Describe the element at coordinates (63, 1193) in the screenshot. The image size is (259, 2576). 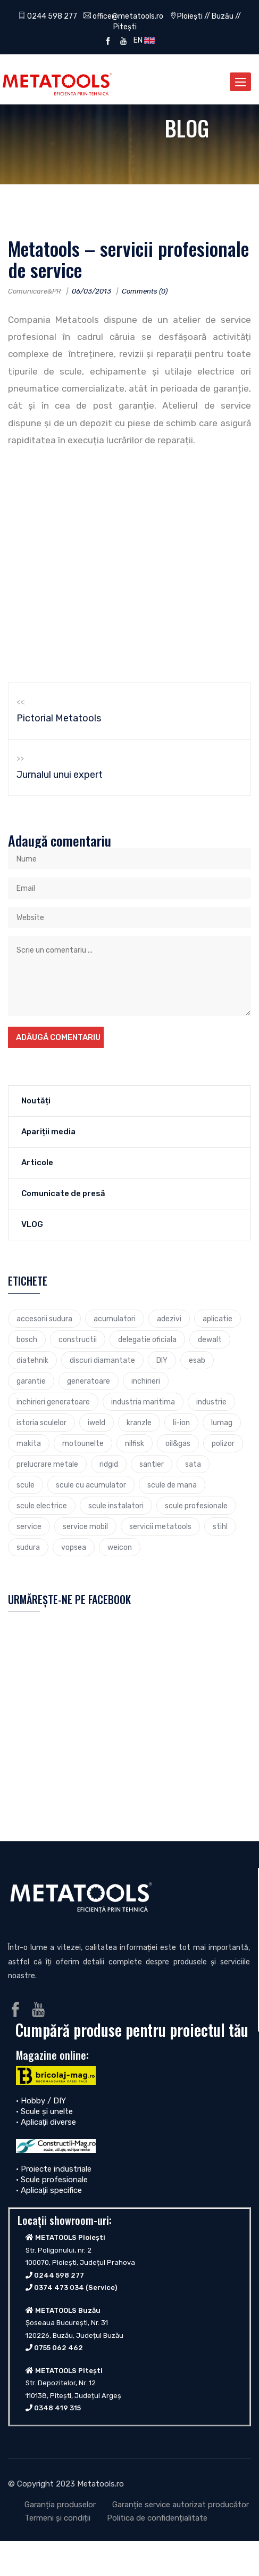
I see `Comunicate de presă` at that location.